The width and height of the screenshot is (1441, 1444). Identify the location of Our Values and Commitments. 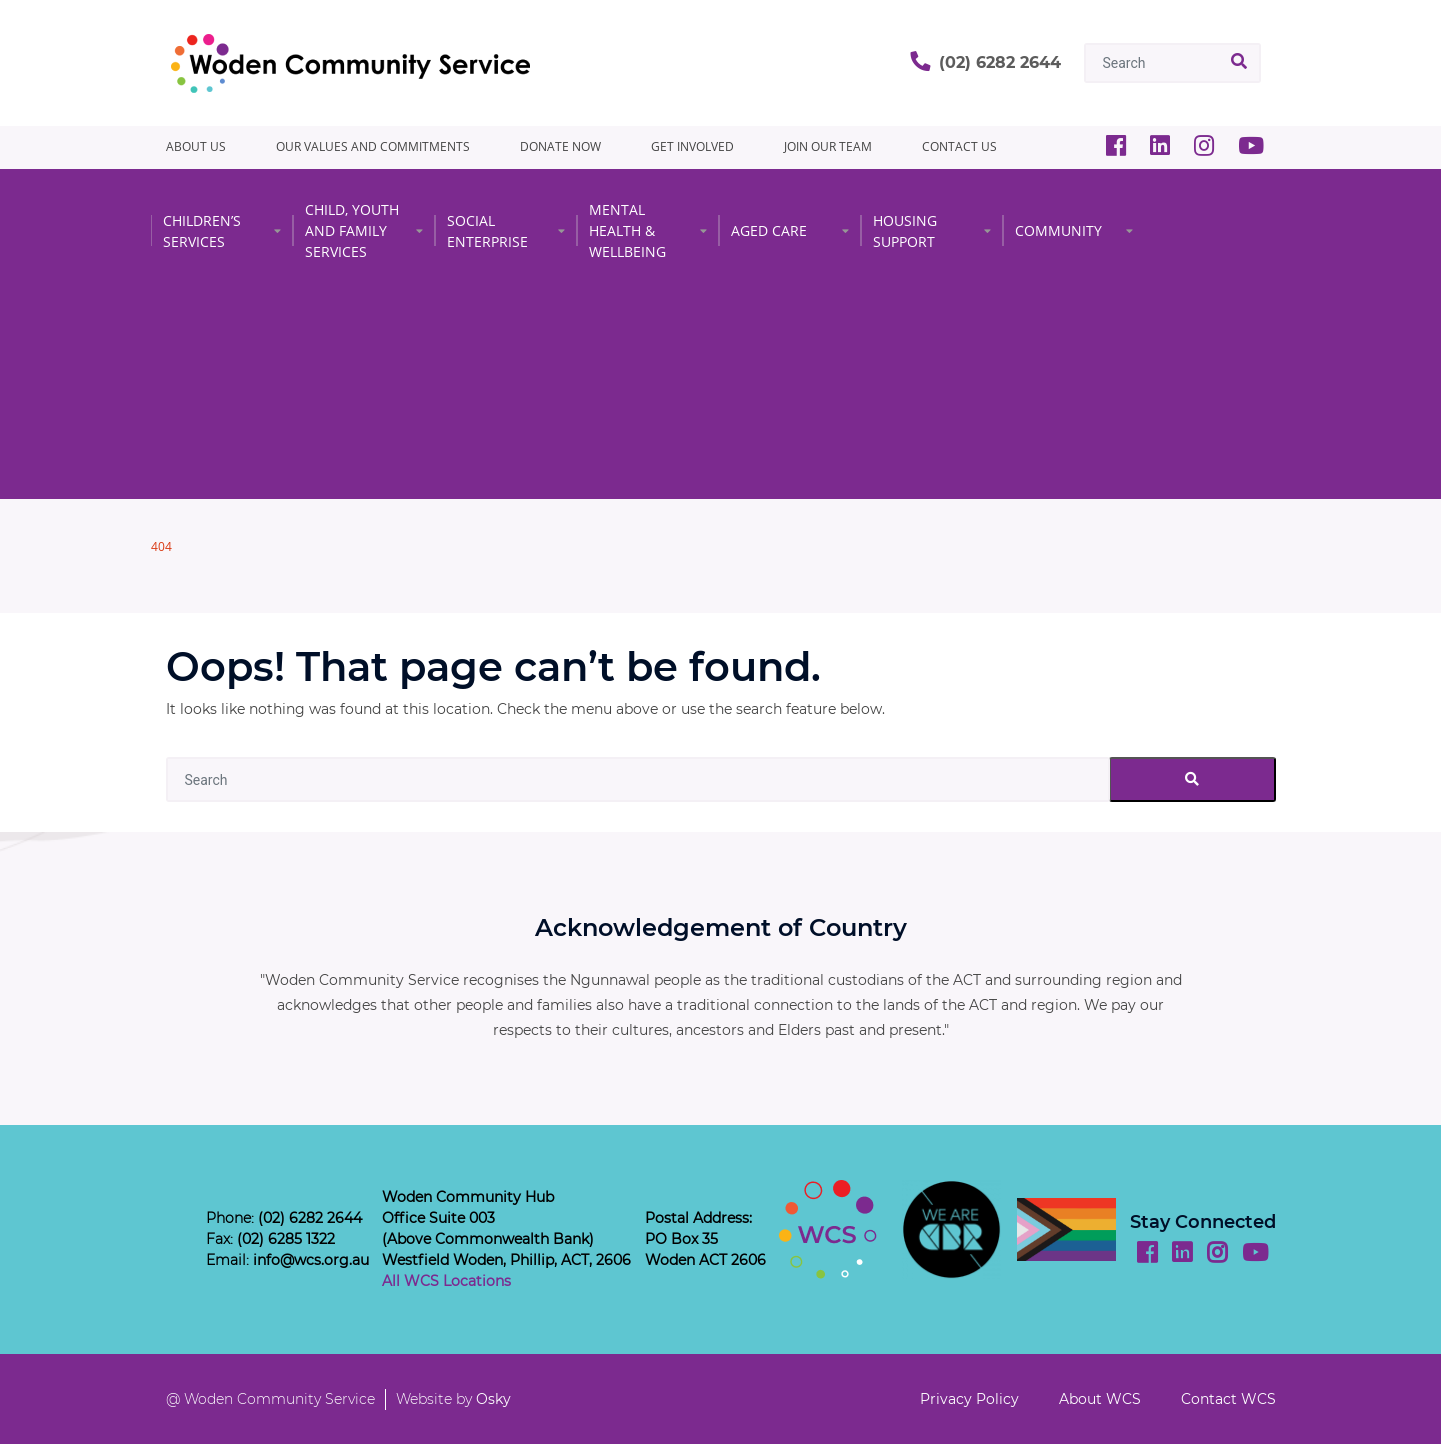
(373, 146).